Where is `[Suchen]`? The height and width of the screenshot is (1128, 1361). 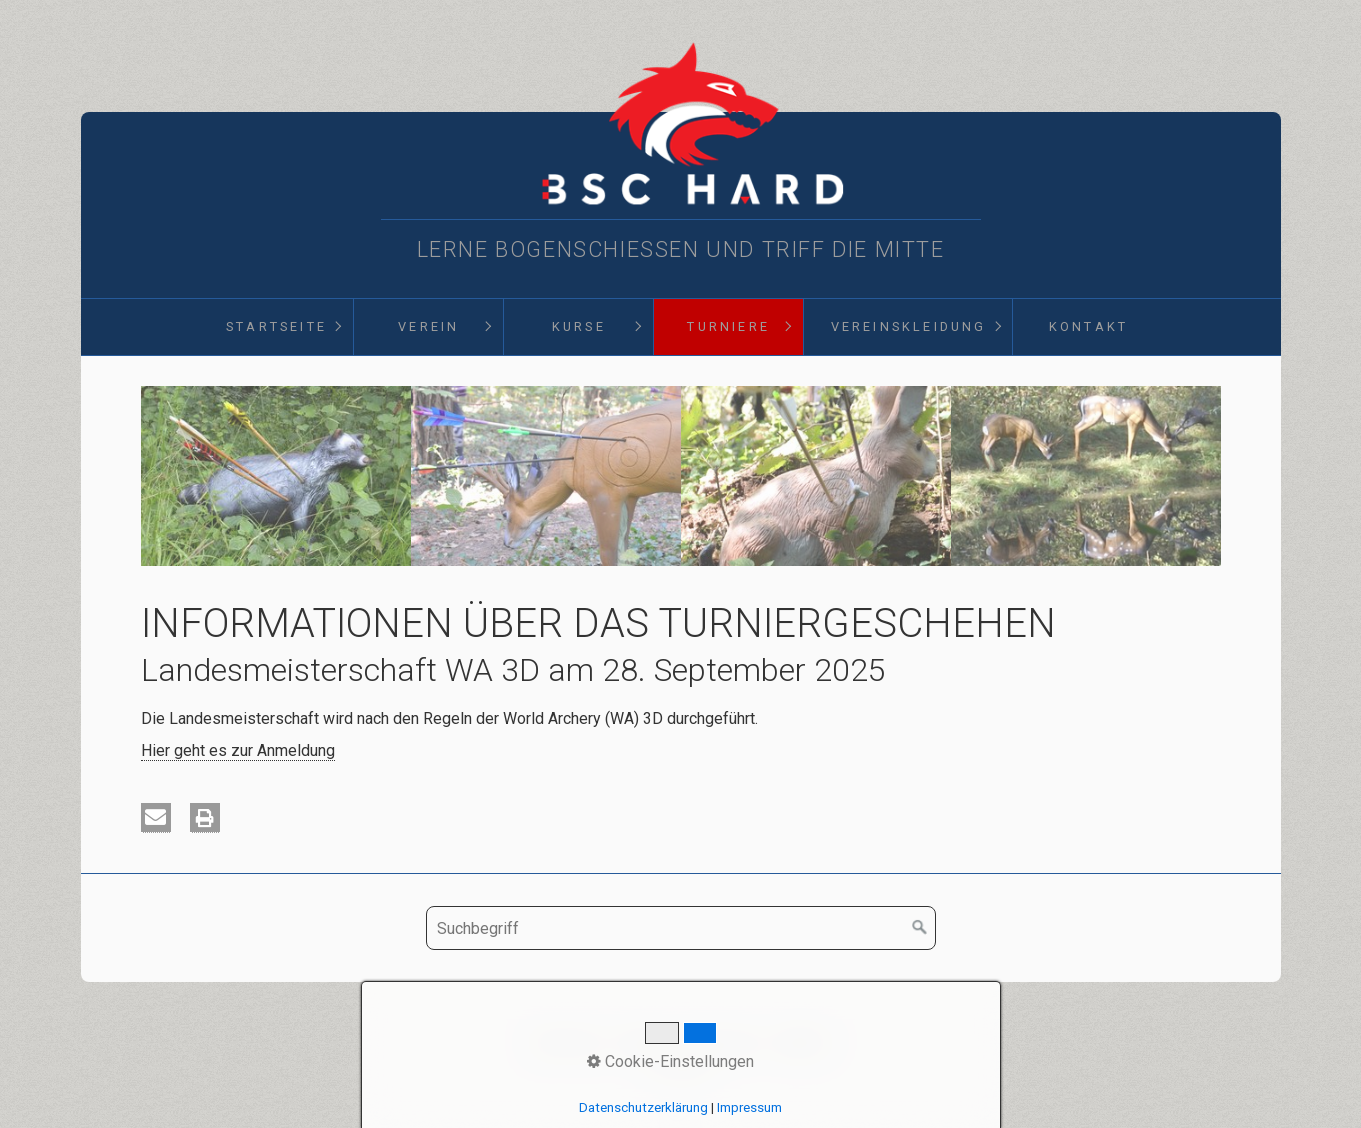
[Suchen] is located at coordinates (920, 928).